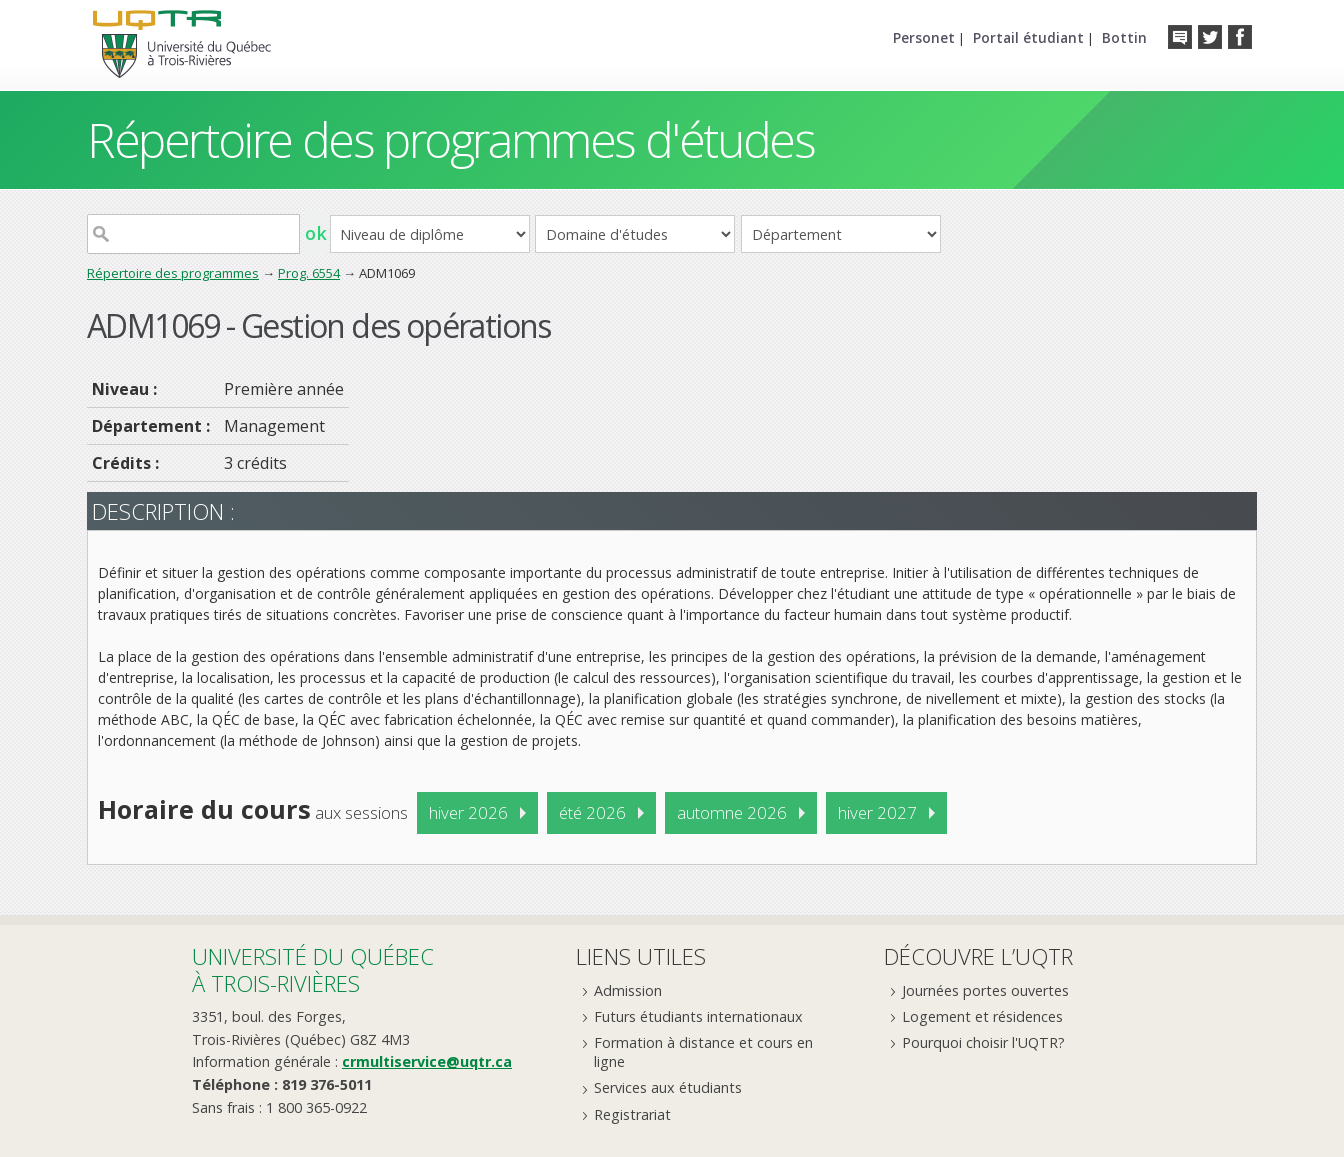 Image resolution: width=1344 pixels, height=1157 pixels. Describe the element at coordinates (924, 37) in the screenshot. I see `Personet` at that location.